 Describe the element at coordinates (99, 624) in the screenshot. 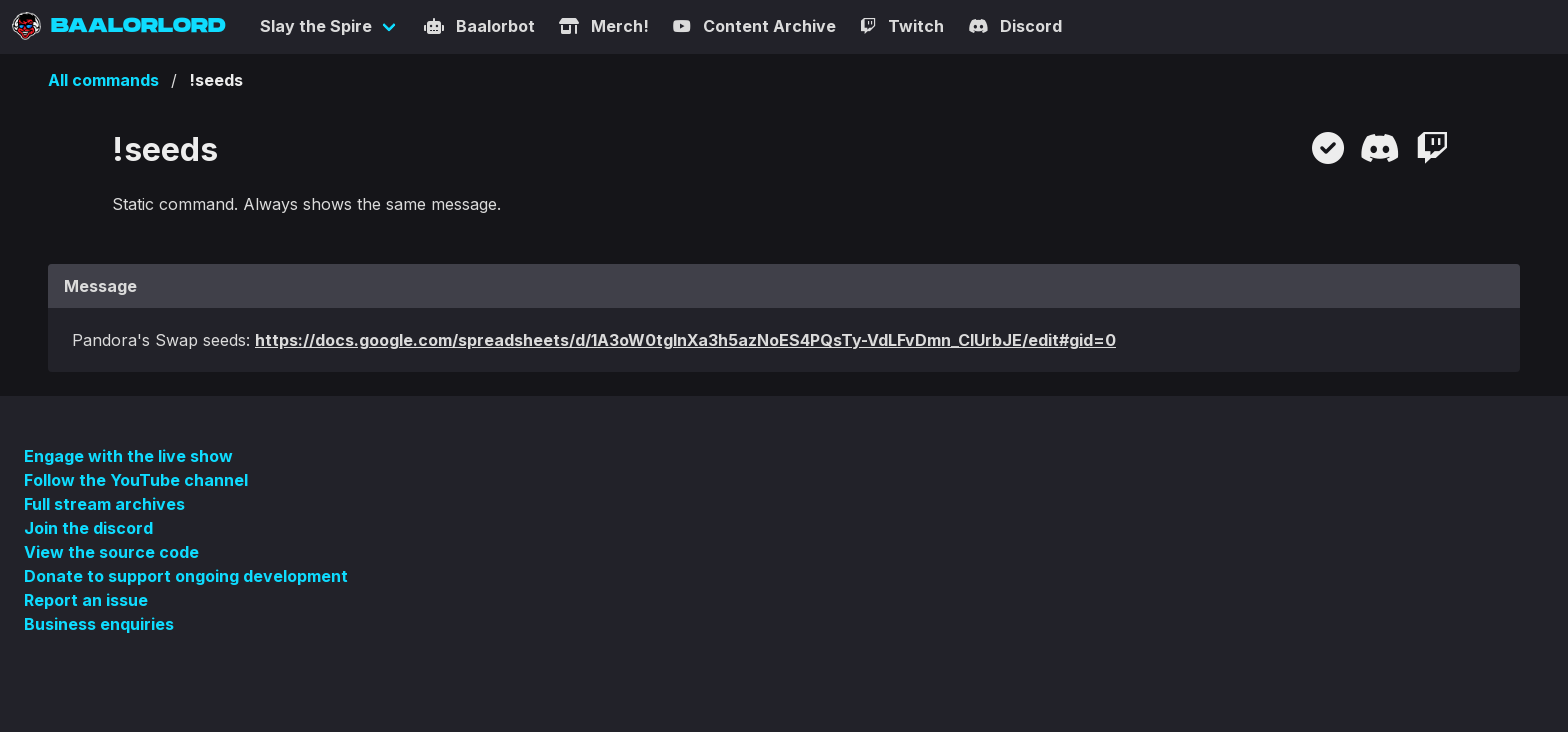

I see `Business enquiries` at that location.